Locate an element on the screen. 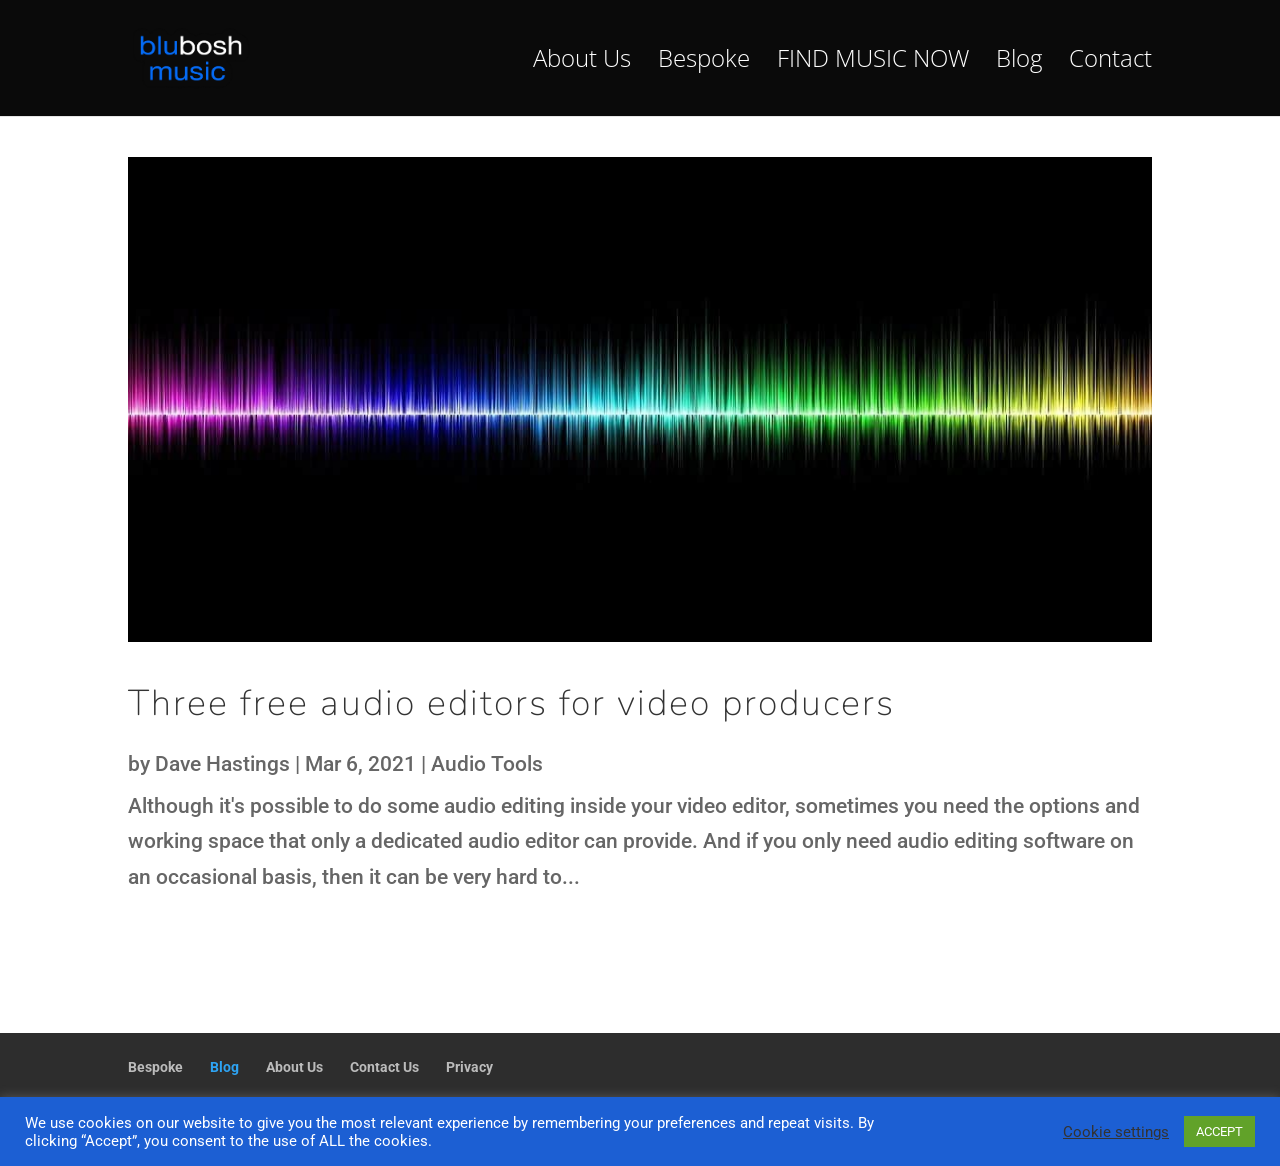  About Us is located at coordinates (582, 62).